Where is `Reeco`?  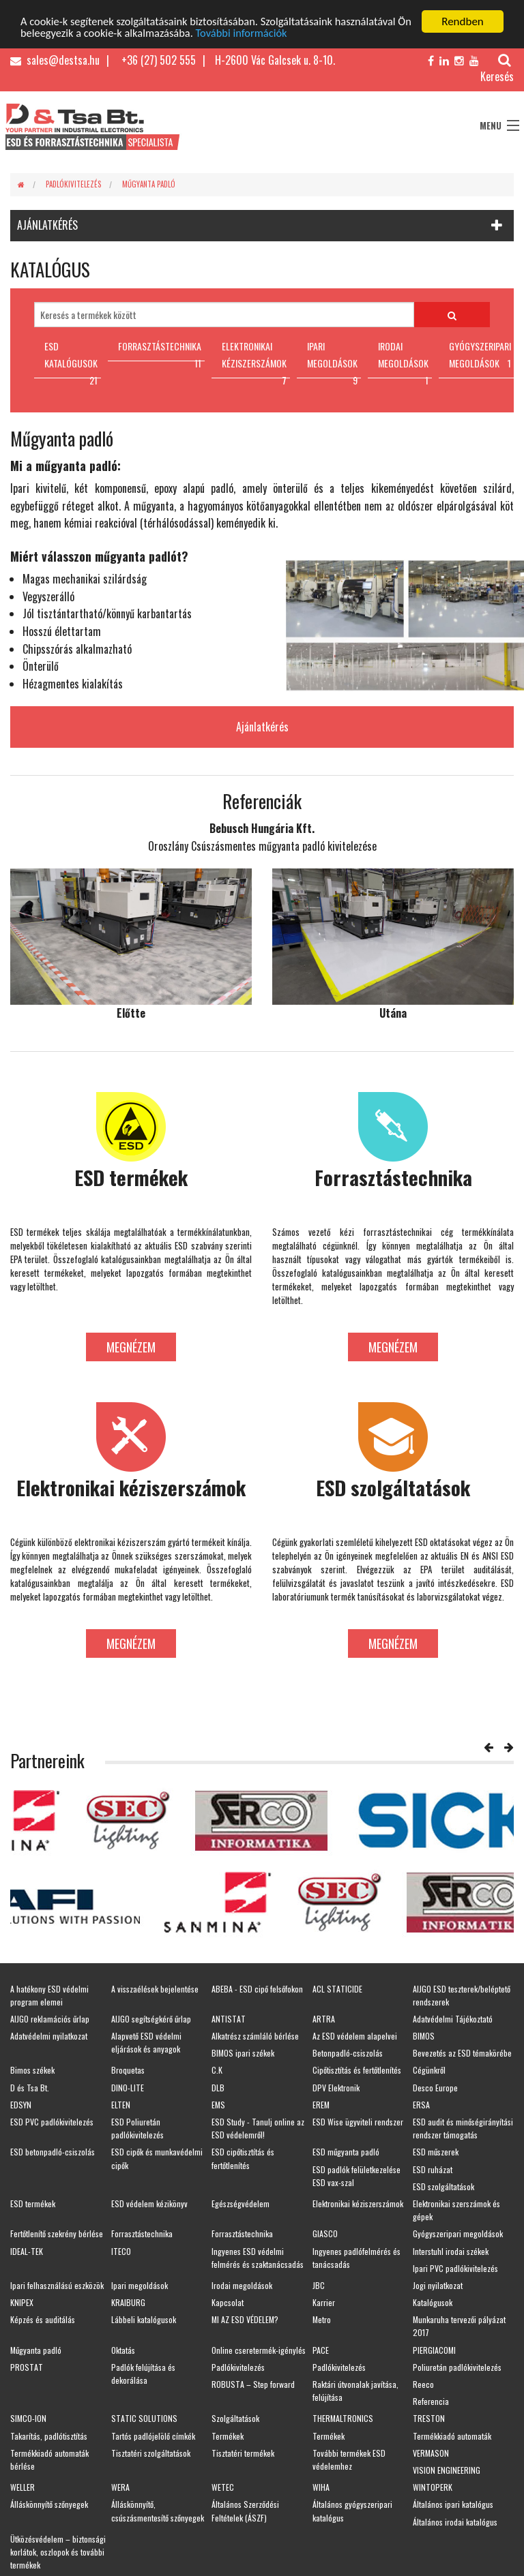
Reeco is located at coordinates (423, 2384).